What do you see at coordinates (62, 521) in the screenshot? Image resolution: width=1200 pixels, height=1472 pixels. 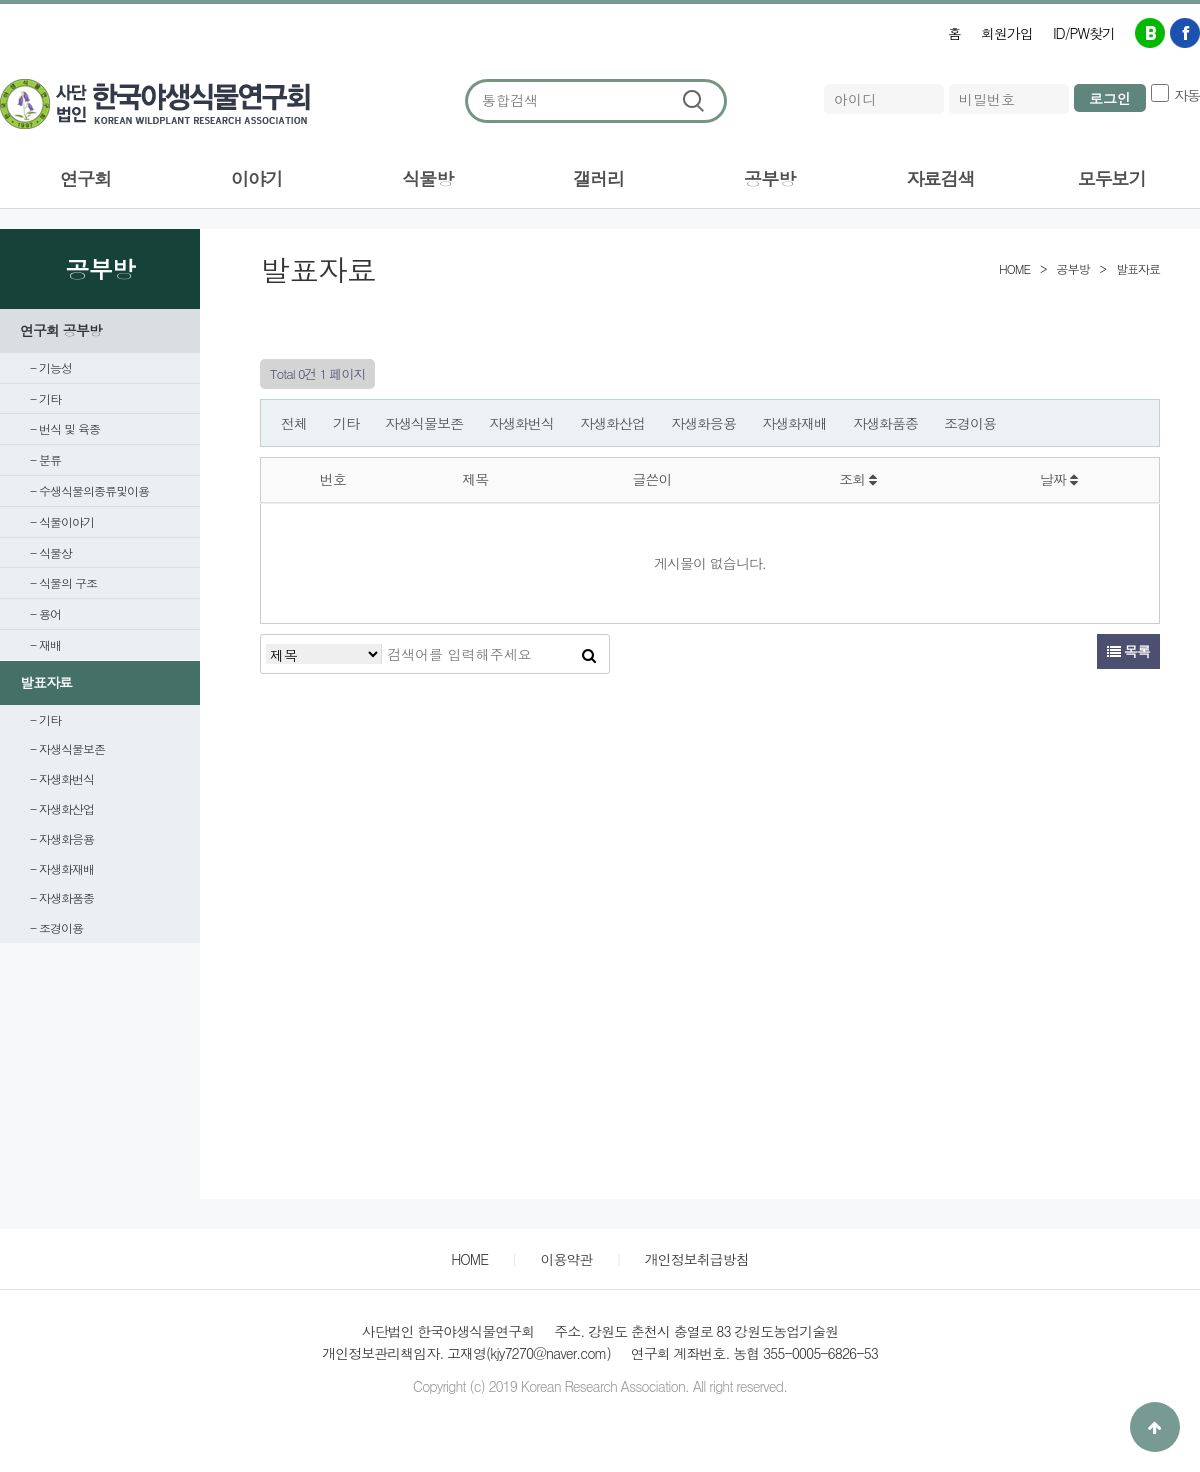 I see `- 식물이야기` at bounding box center [62, 521].